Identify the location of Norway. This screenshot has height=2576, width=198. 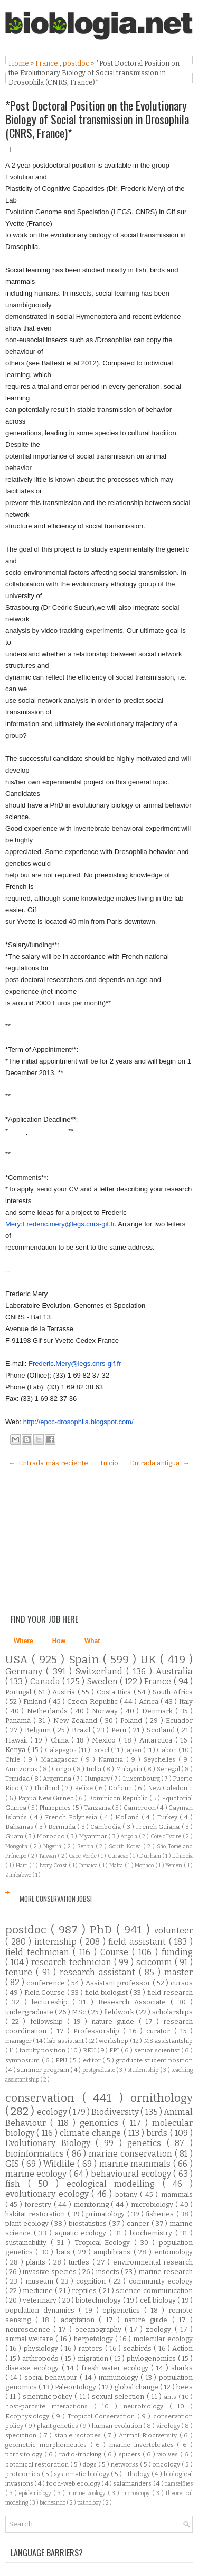
(106, 1711).